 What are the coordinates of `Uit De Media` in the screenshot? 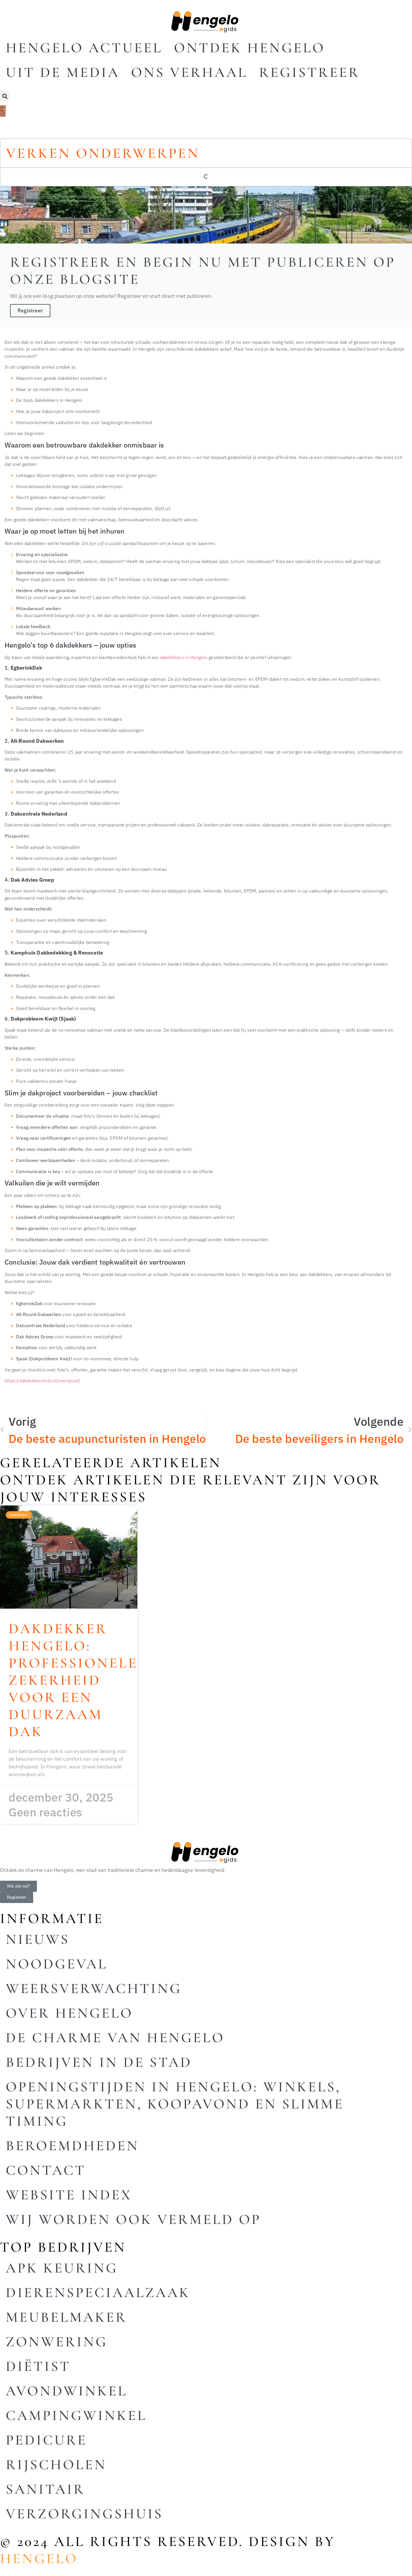 It's located at (63, 72).